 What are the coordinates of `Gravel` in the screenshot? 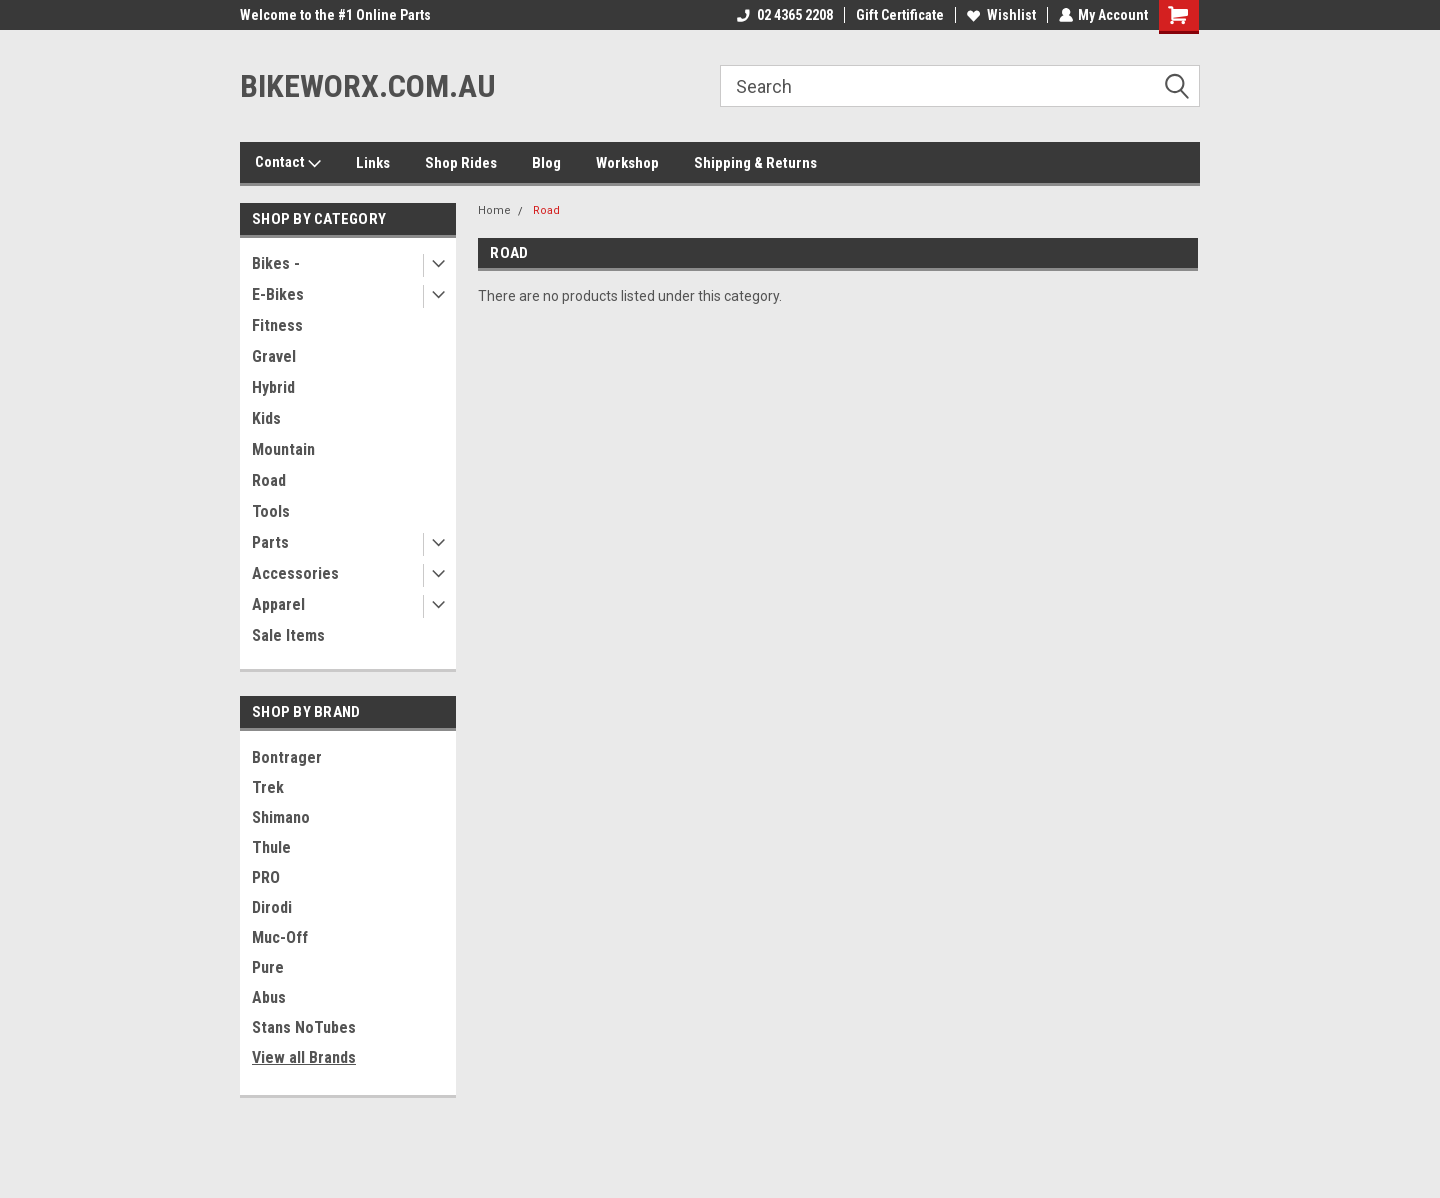 It's located at (274, 356).